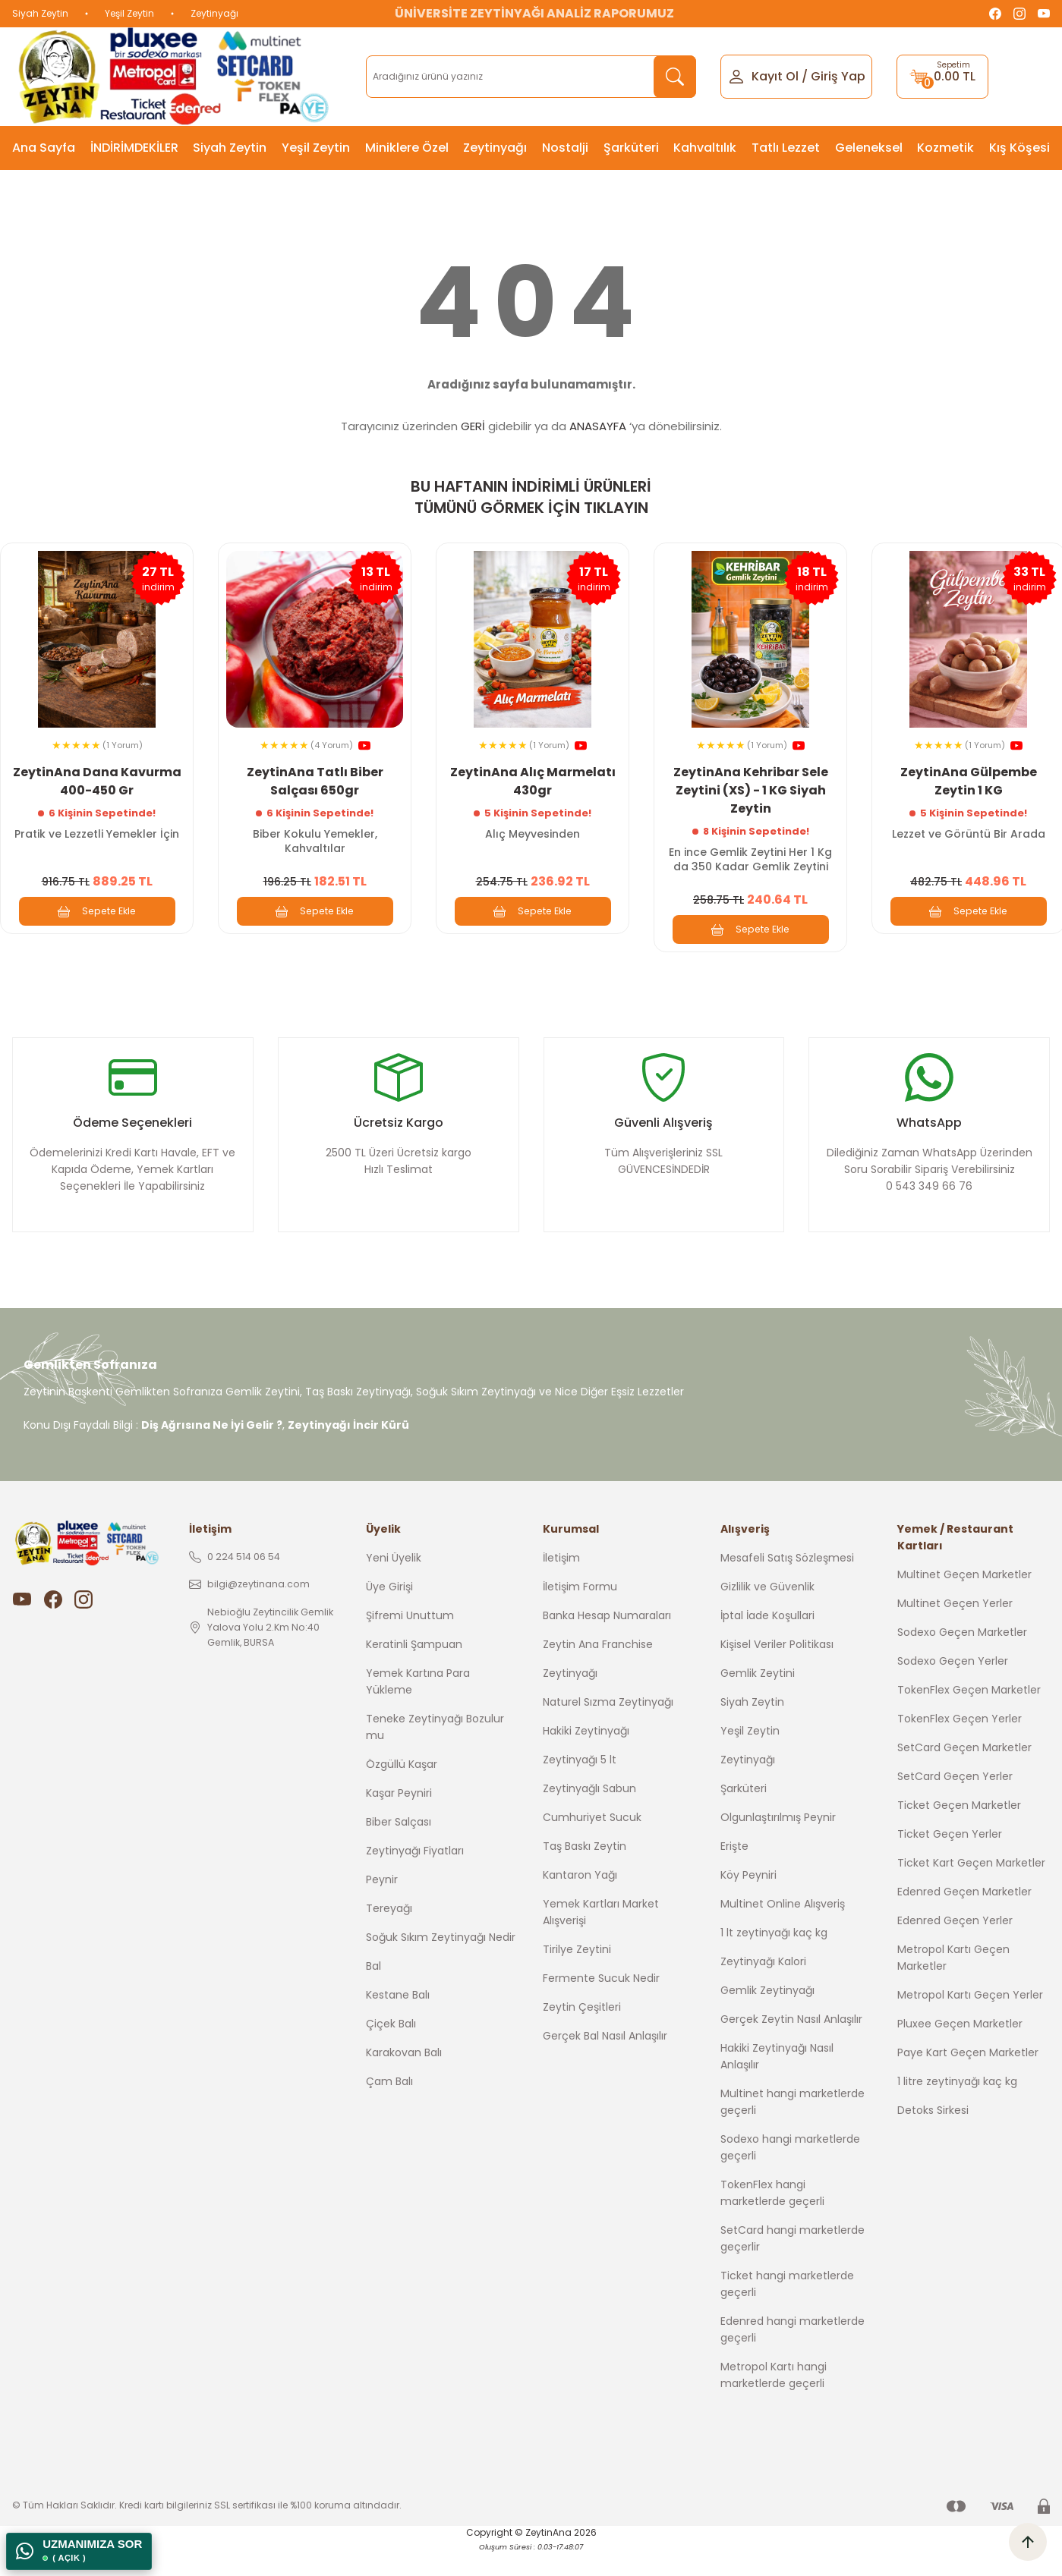 The height and width of the screenshot is (2576, 1062). Describe the element at coordinates (957, 2108) in the screenshot. I see `1 litre zeytinyağı kaç kg` at that location.